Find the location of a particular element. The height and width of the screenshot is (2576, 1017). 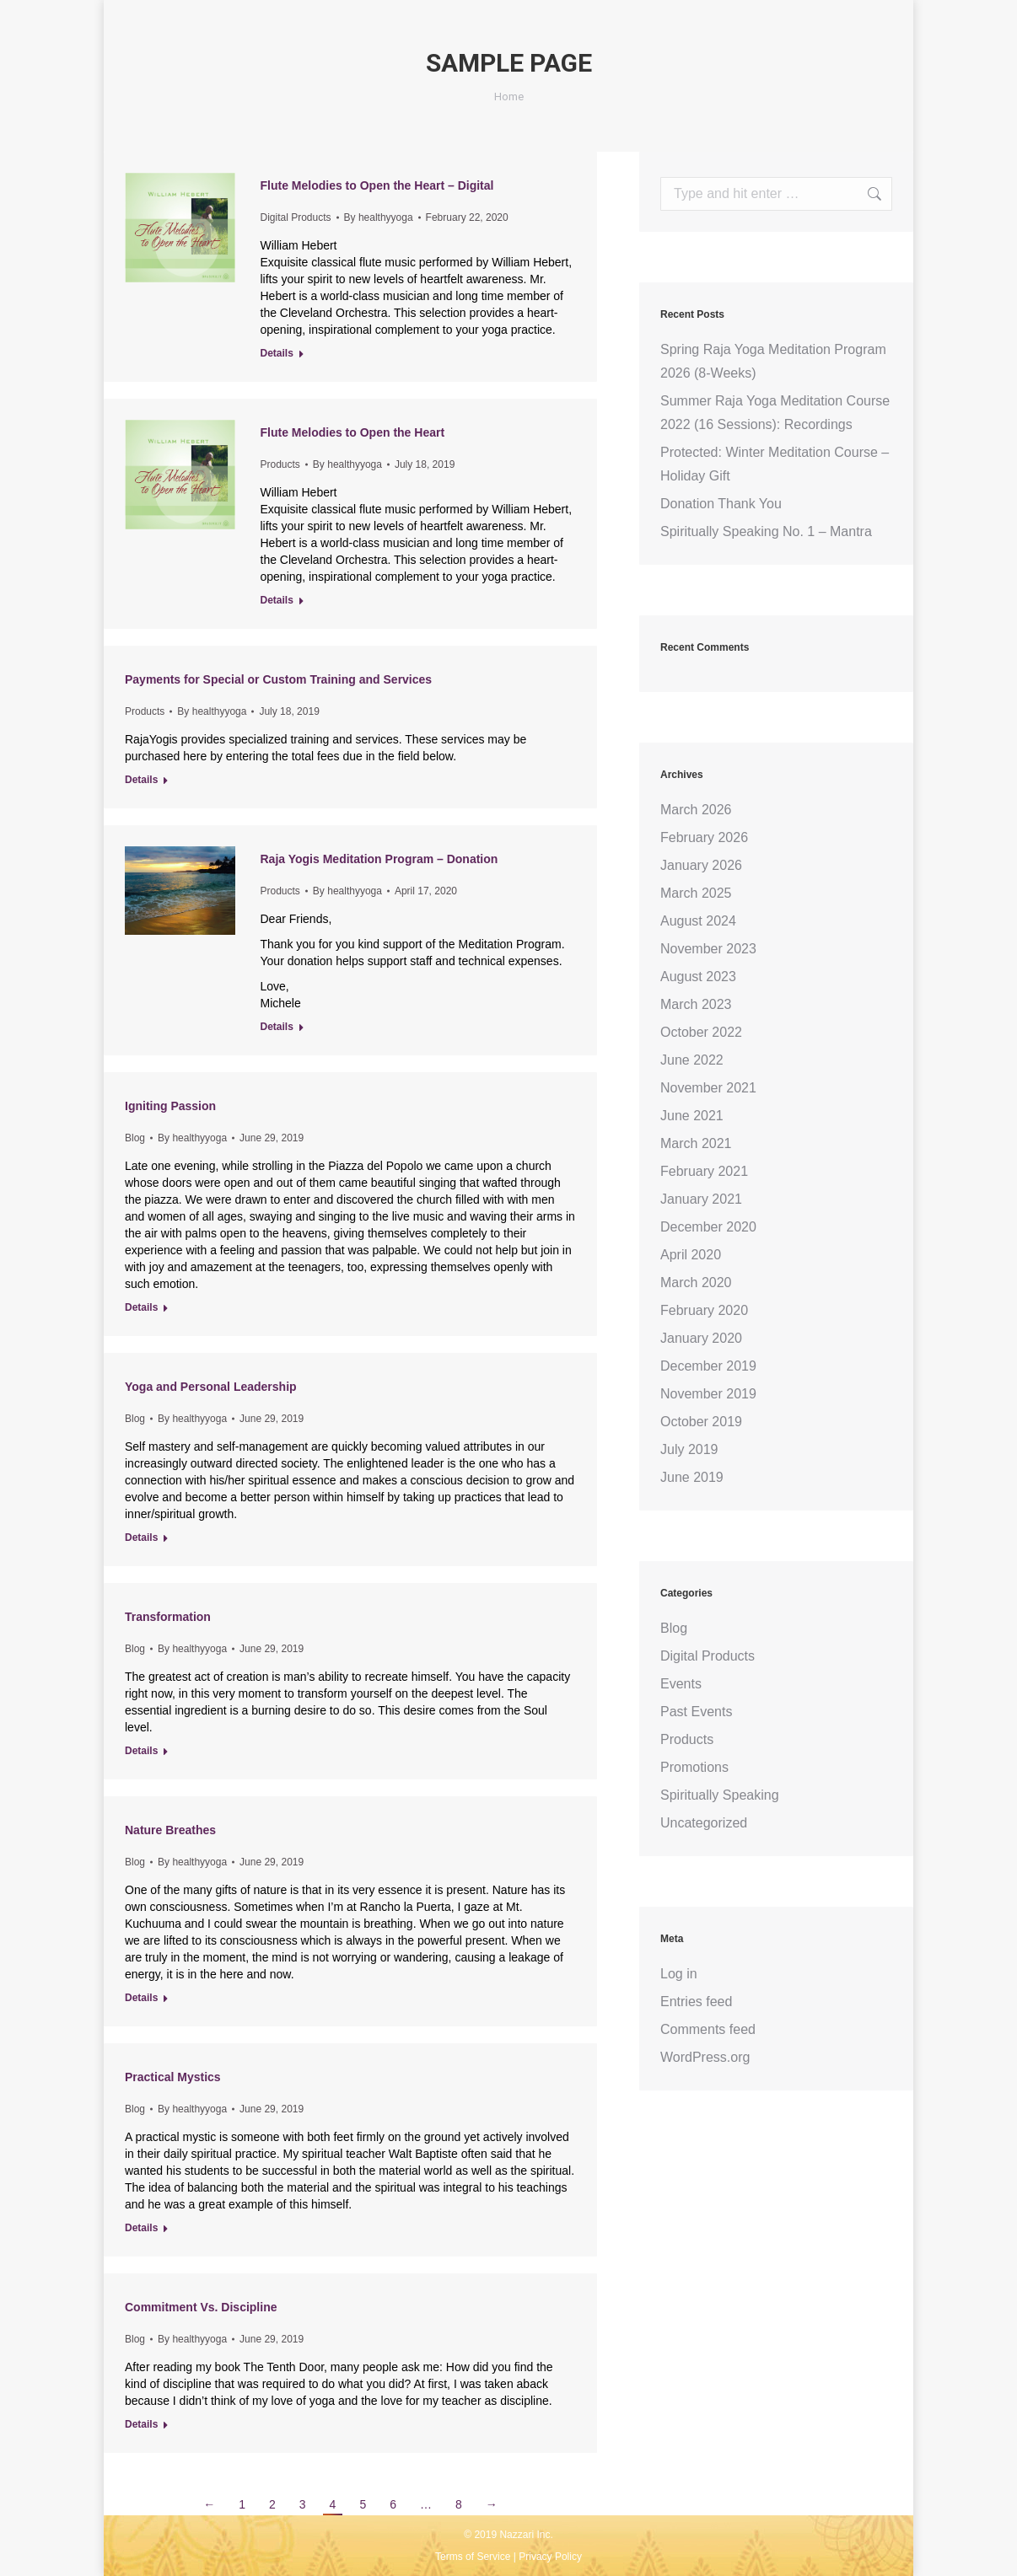

Details [Read more about Raja Yogis Meditation Program – Donation] is located at coordinates (277, 1027).